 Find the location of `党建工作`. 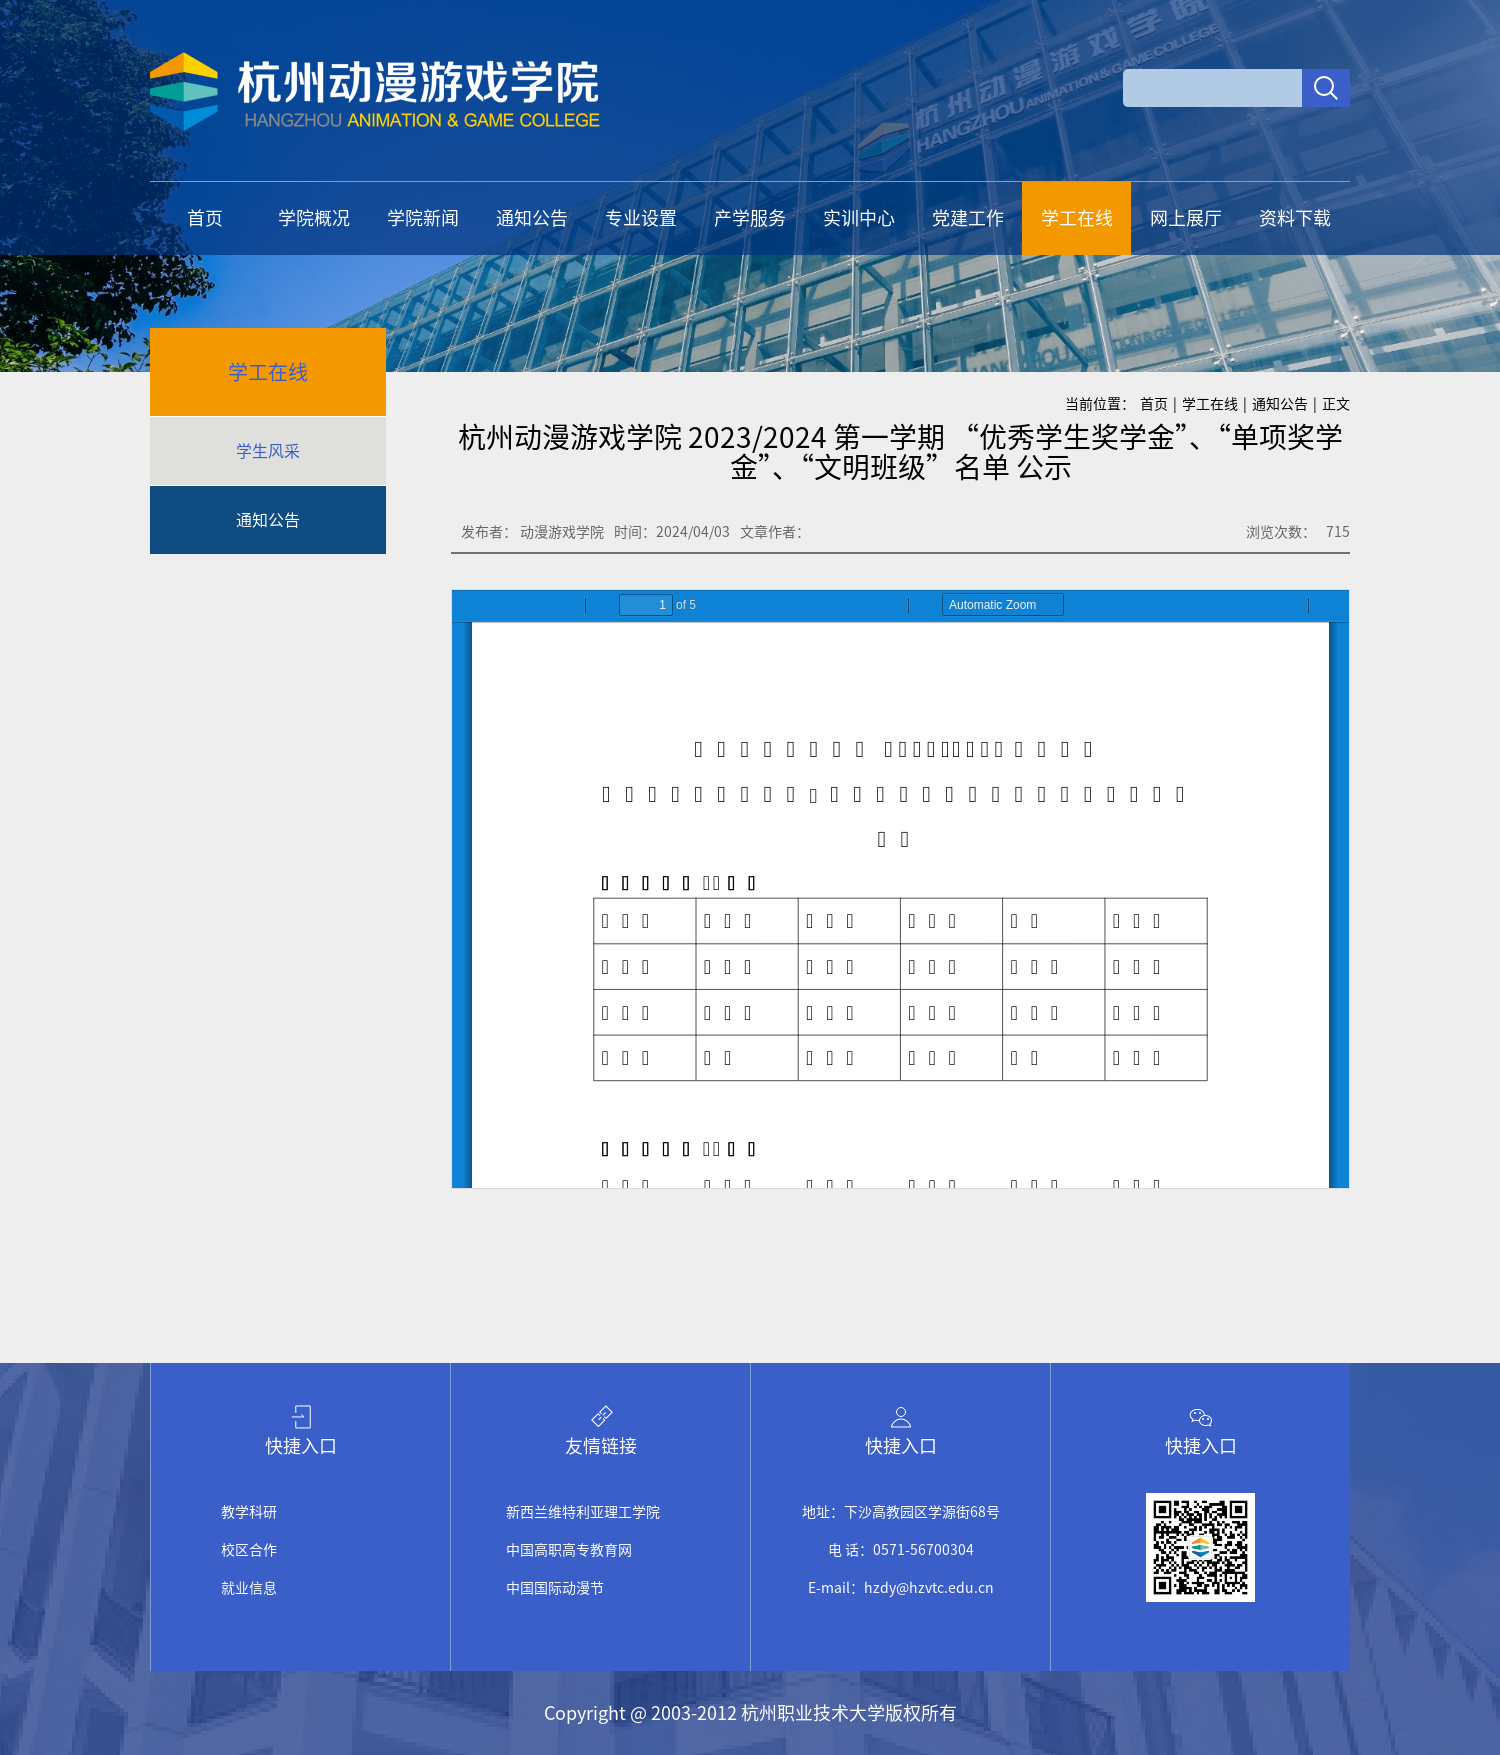

党建工作 is located at coordinates (968, 218).